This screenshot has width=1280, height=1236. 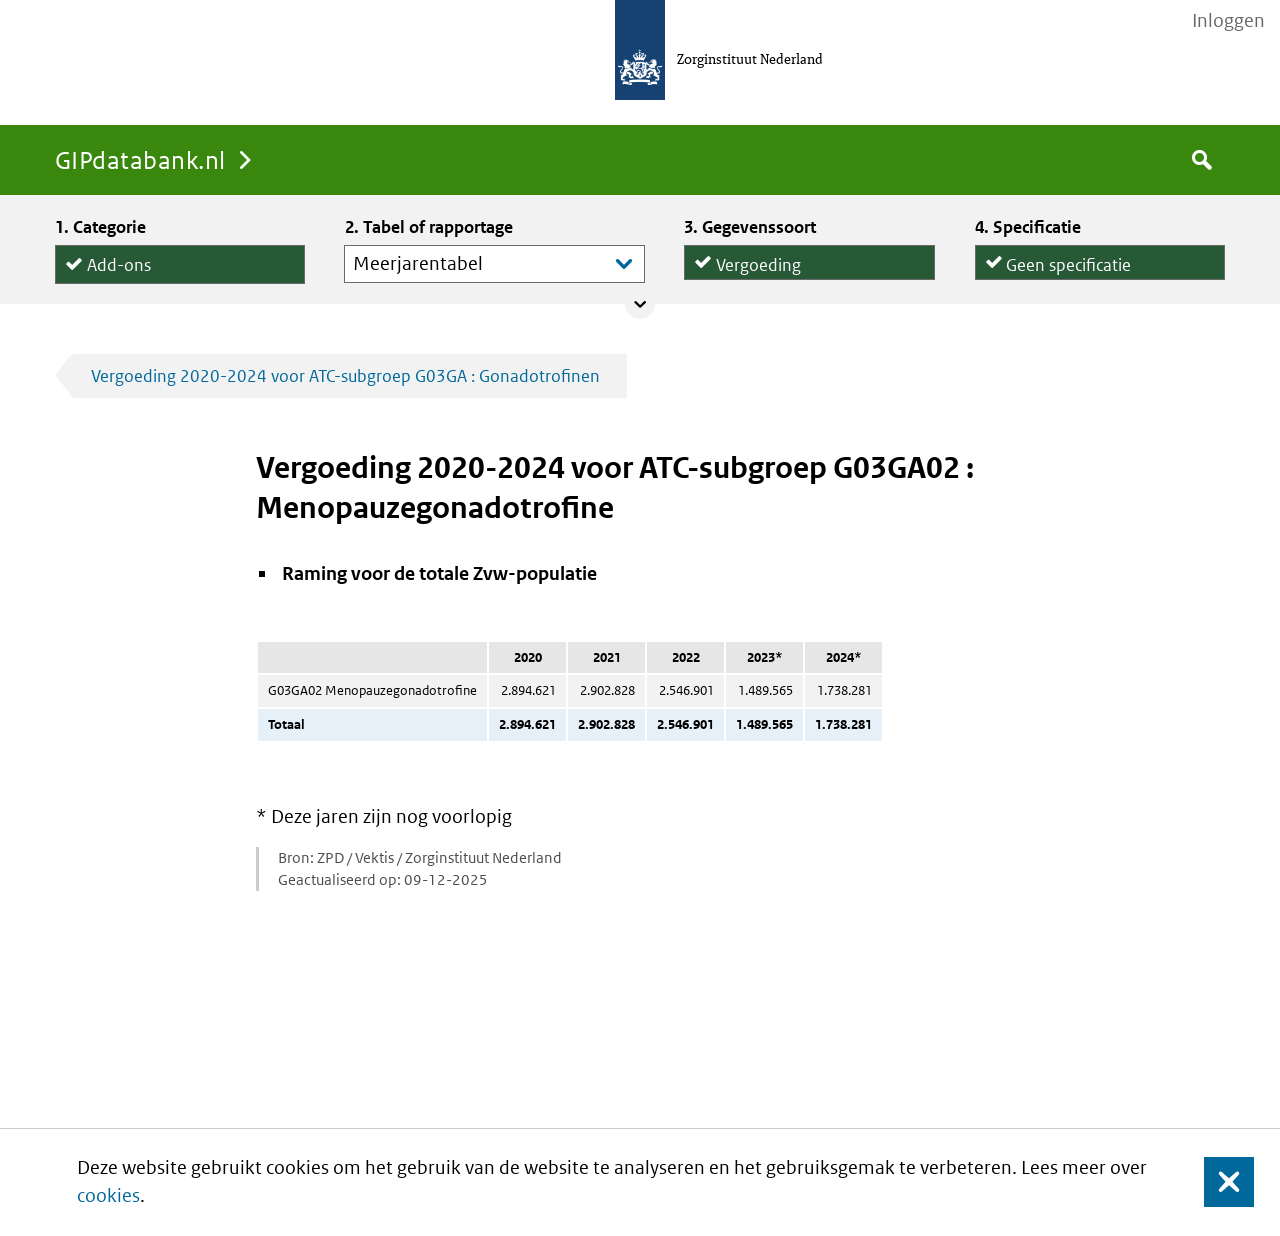 I want to click on Vergoeding, so click(x=758, y=258).